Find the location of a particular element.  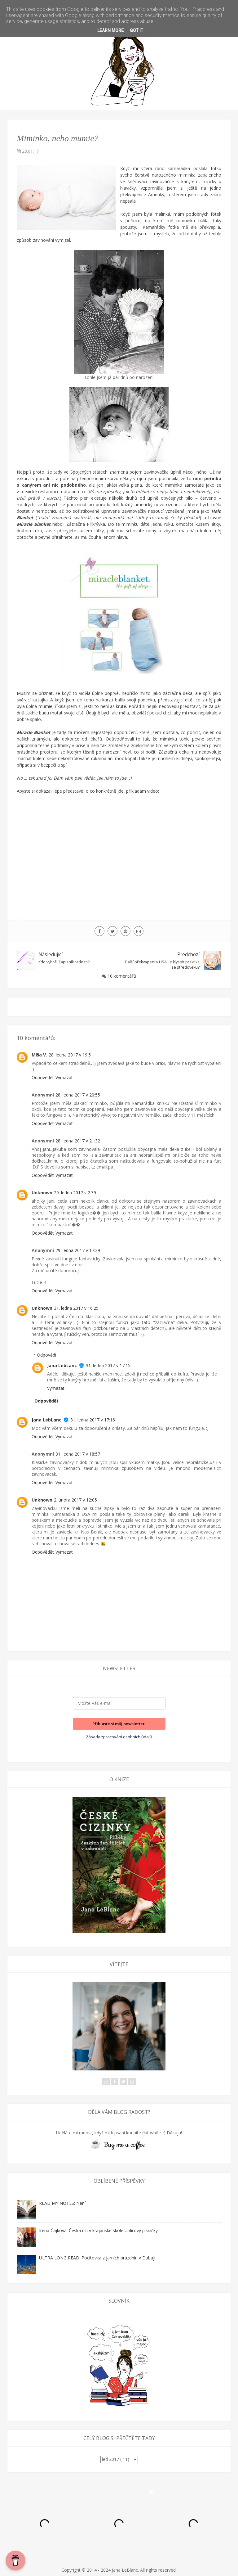

Zásady zpracování osobních údajů is located at coordinates (119, 1737).